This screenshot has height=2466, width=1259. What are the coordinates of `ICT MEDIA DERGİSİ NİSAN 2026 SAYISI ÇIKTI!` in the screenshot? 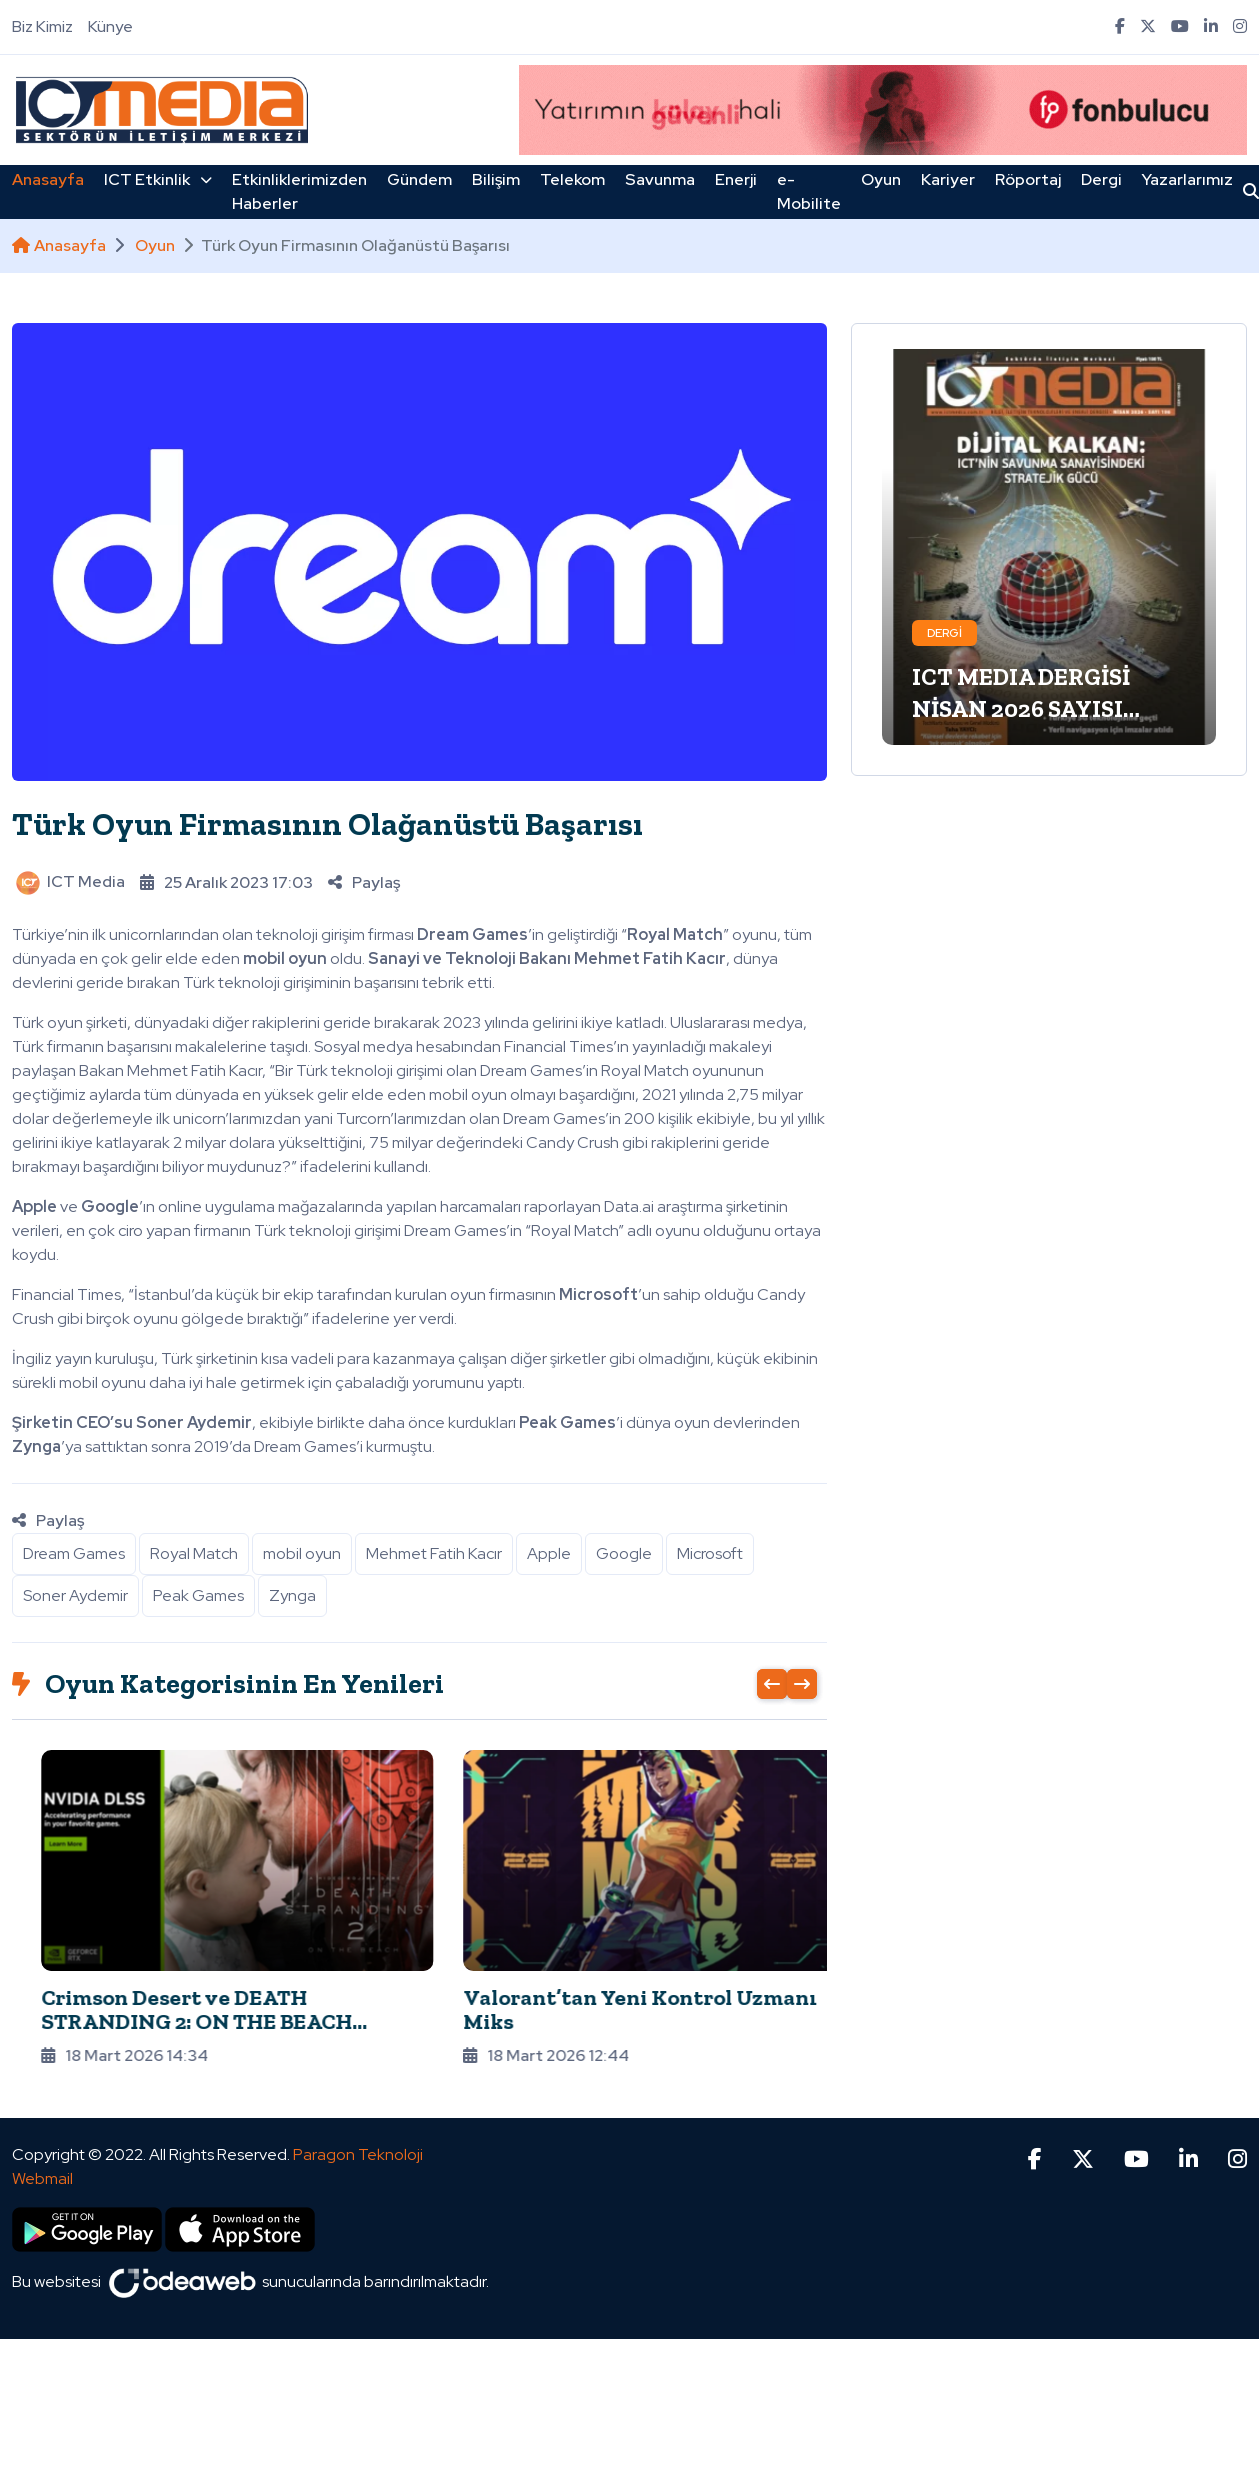 It's located at (1021, 708).